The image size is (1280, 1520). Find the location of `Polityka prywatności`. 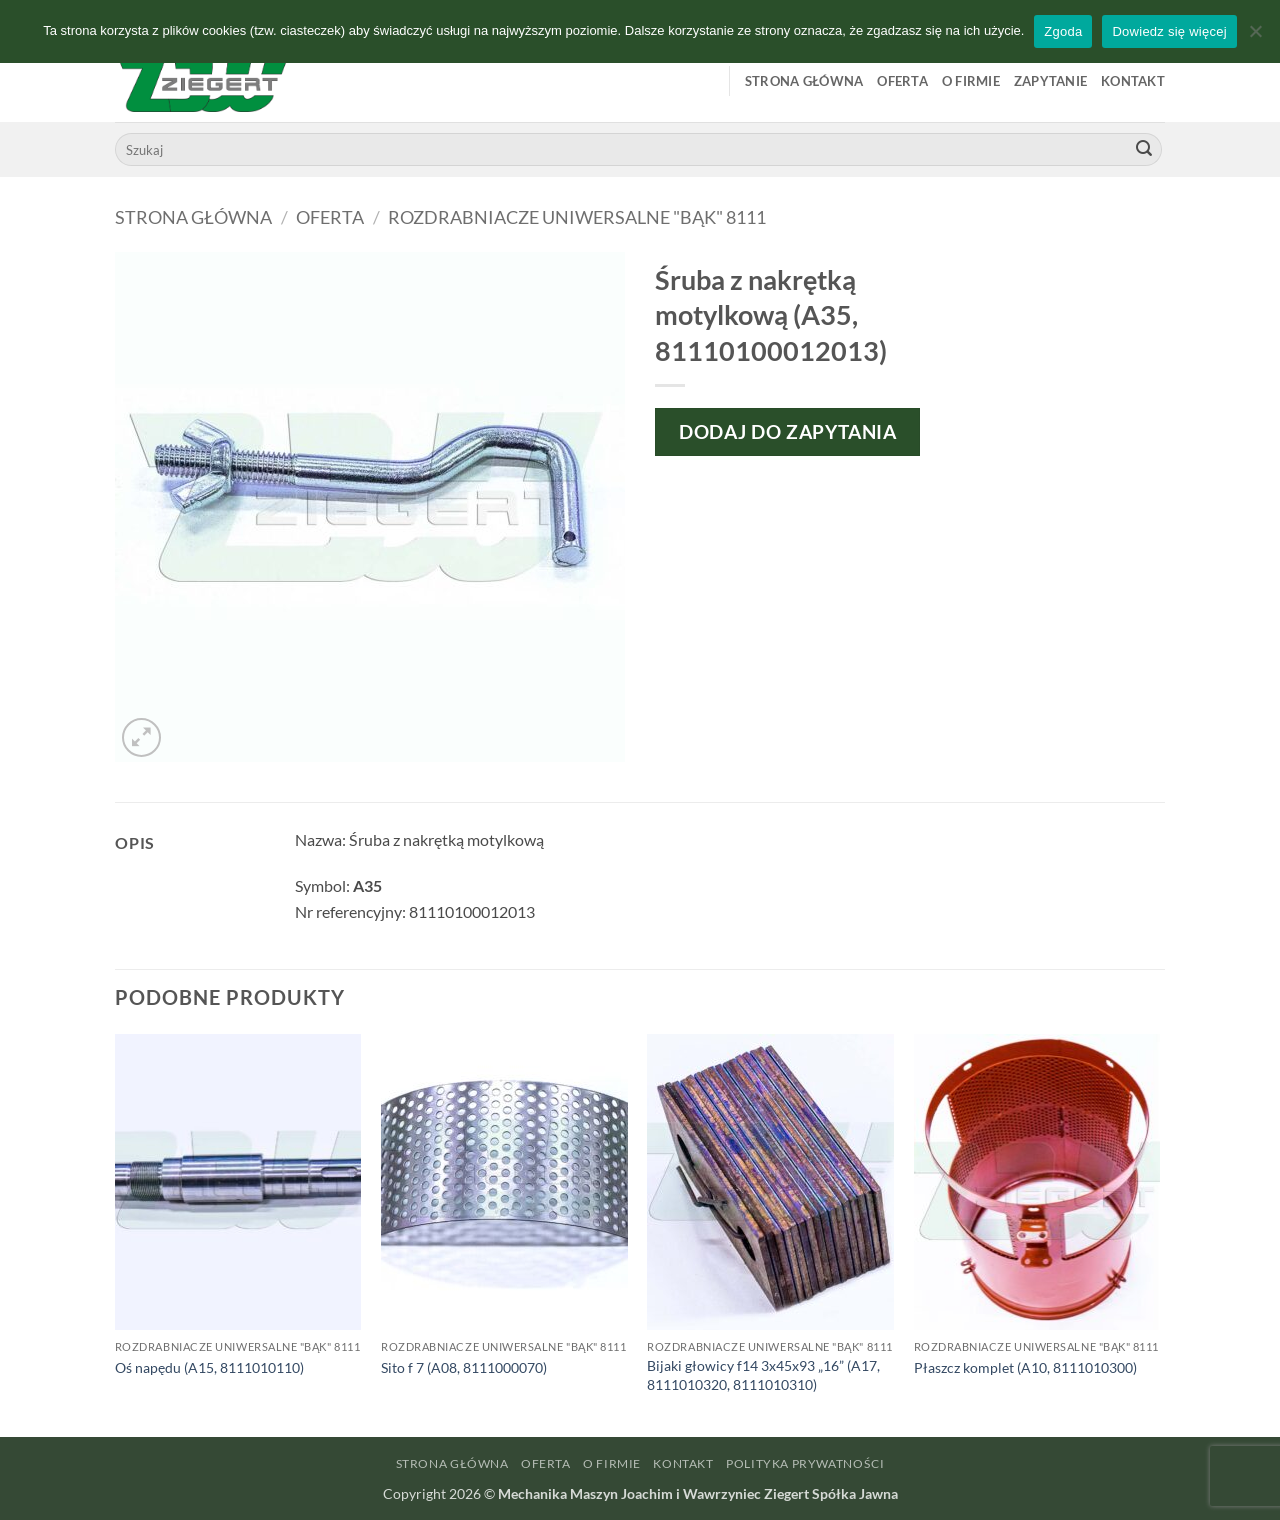

Polityka prywatności is located at coordinates (805, 1463).